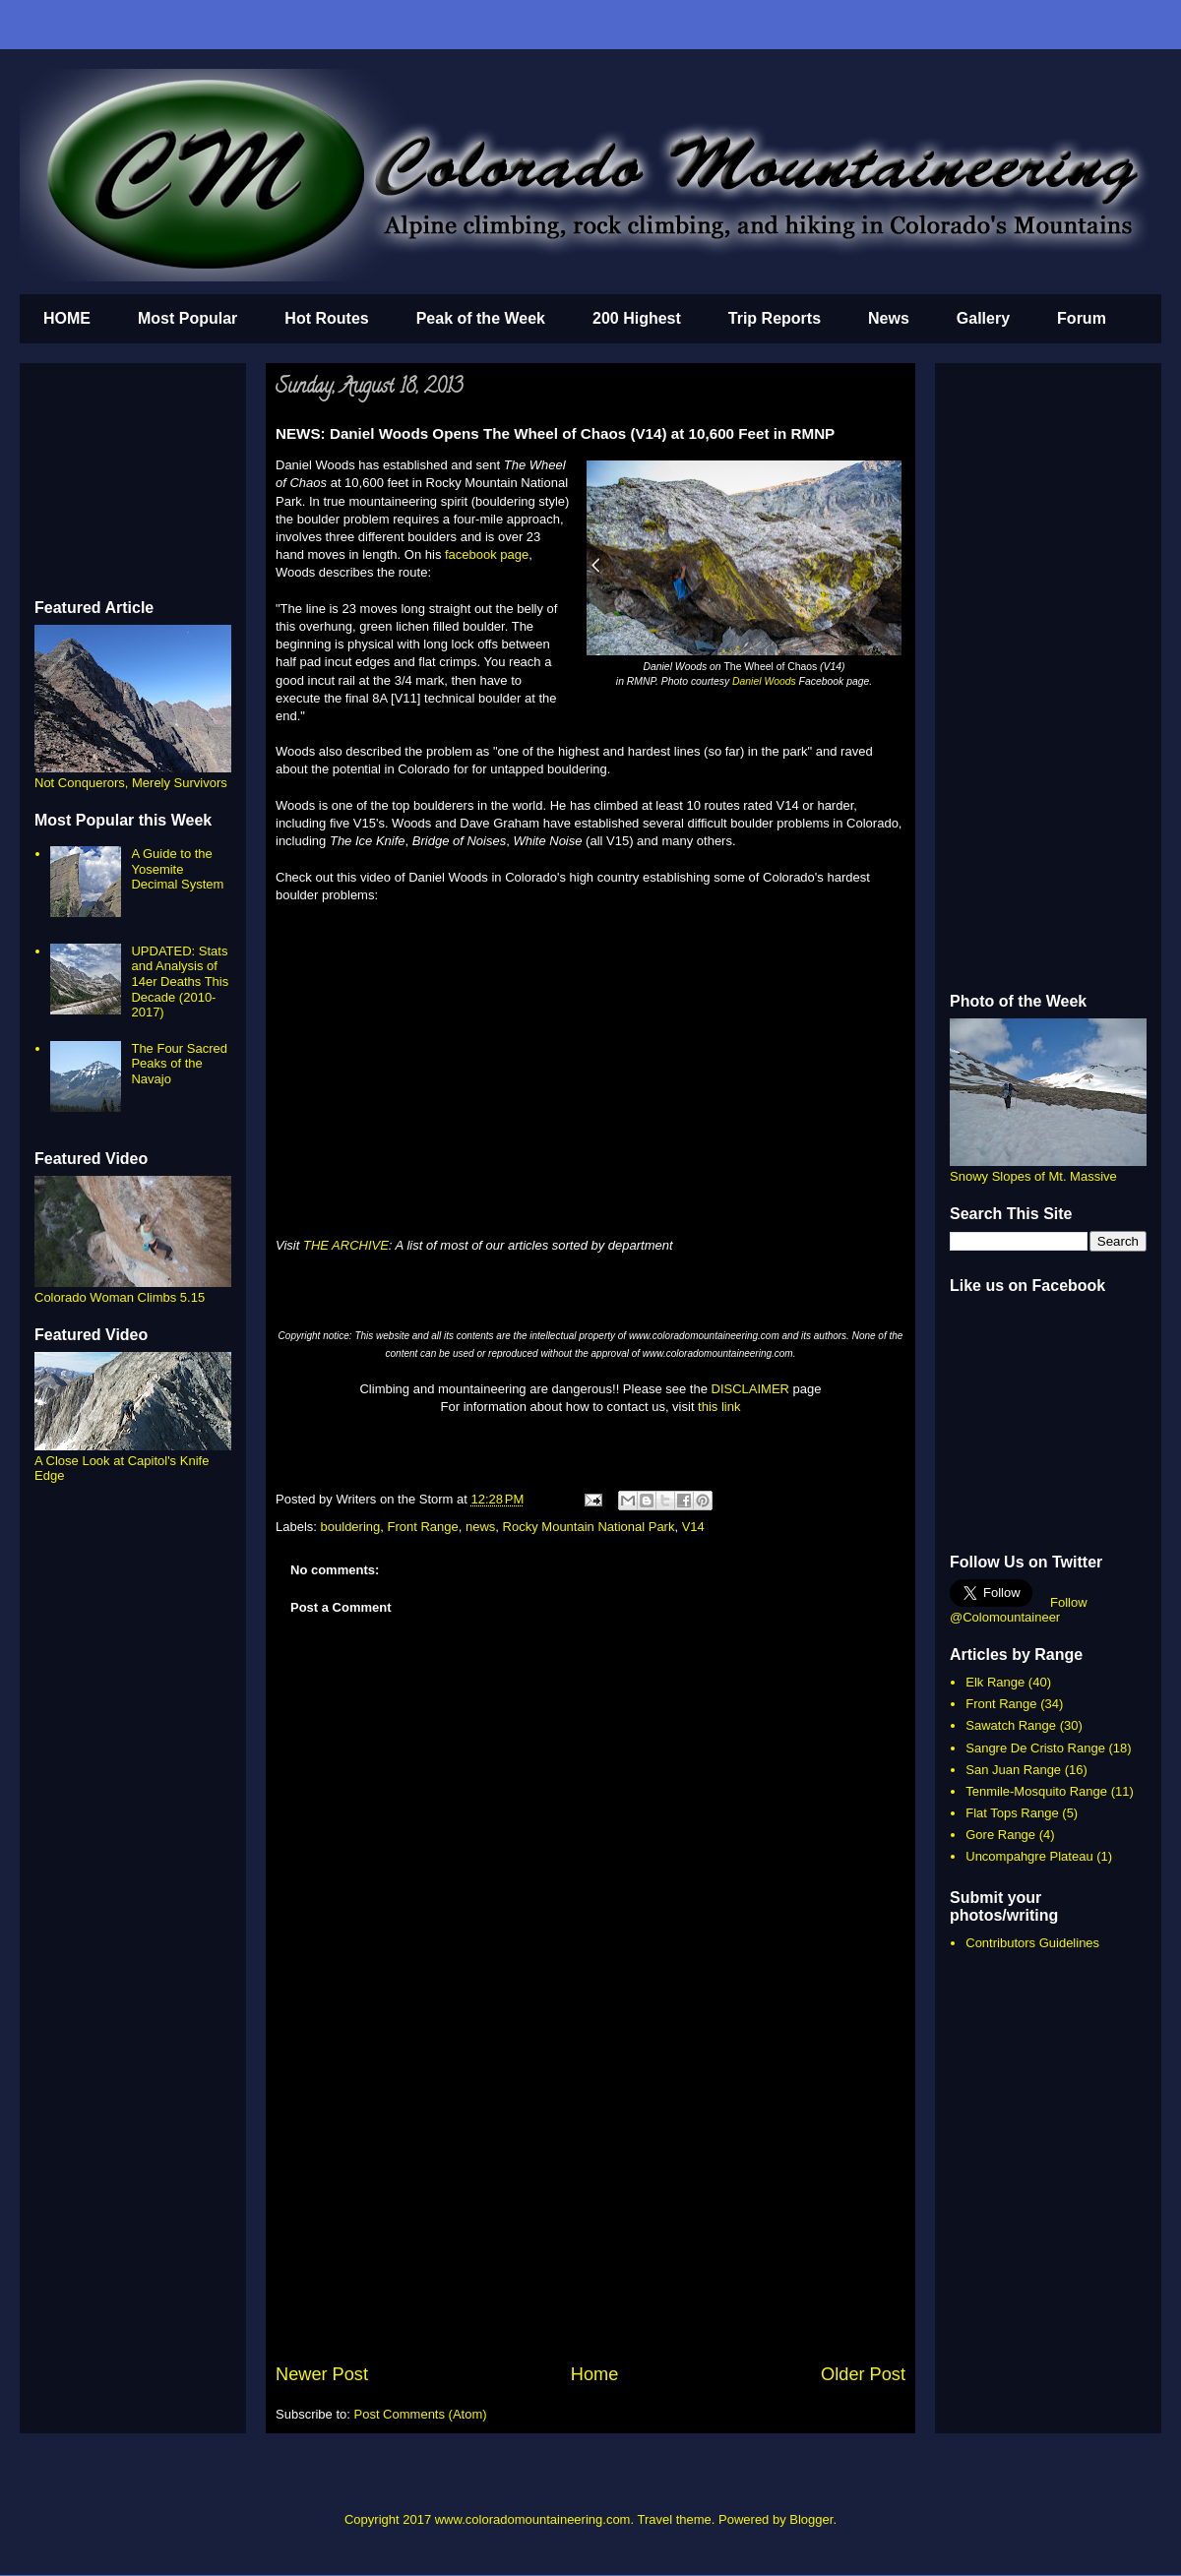  Describe the element at coordinates (719, 1406) in the screenshot. I see `this link` at that location.